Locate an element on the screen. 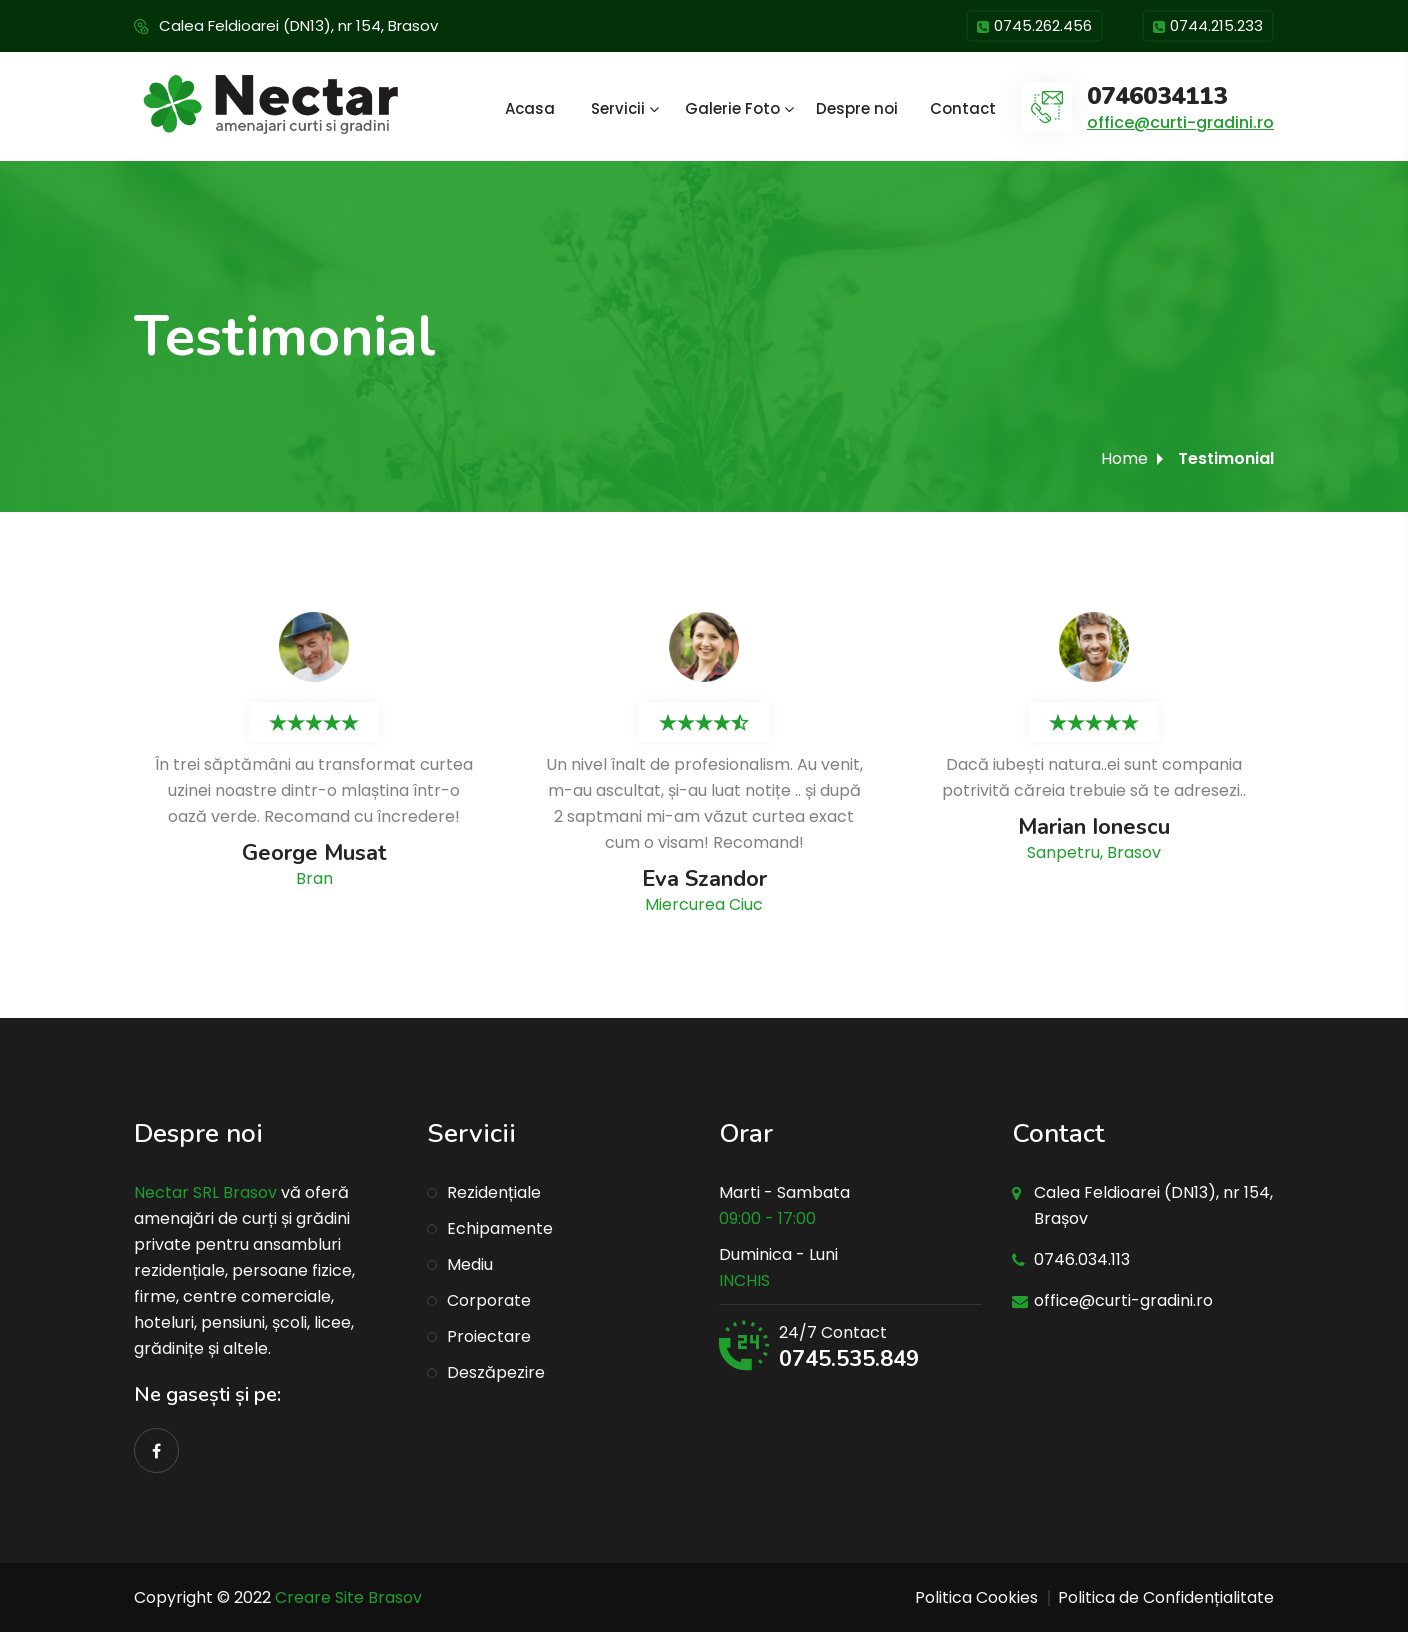 The height and width of the screenshot is (1632, 1408). Calea Feldioarei (DN13), nr 154, Brasov is located at coordinates (298, 25).